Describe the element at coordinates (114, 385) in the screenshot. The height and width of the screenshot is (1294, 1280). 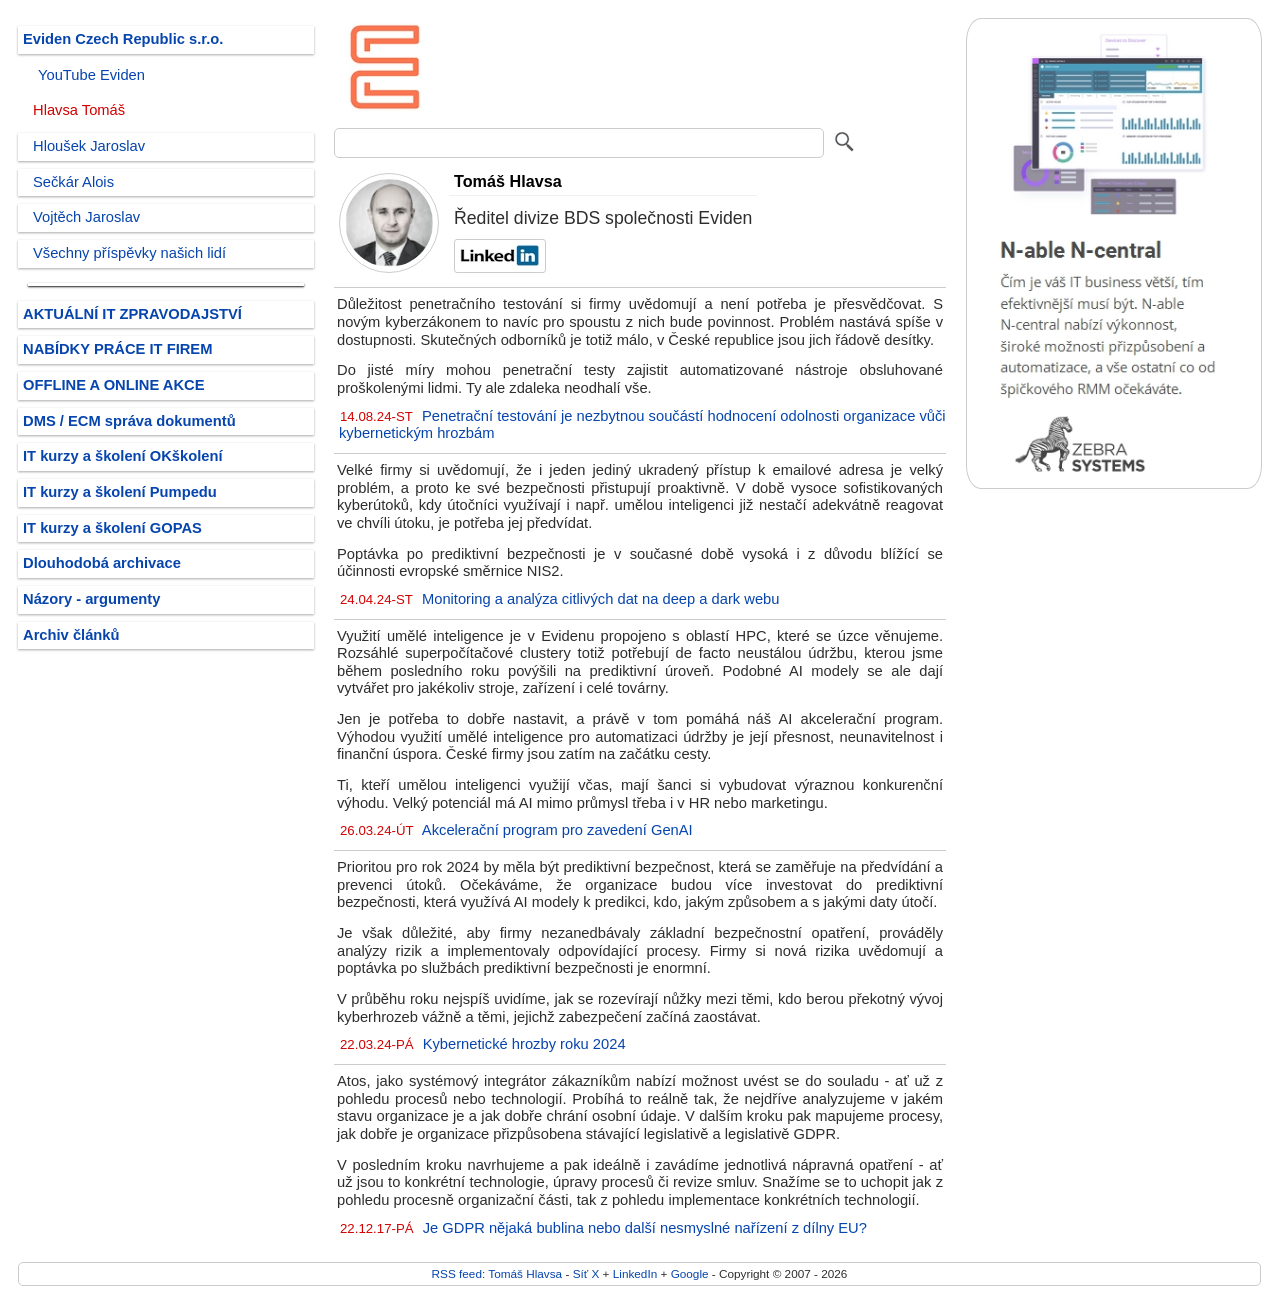
I see `OFFLINE A ONLINE AKCE` at that location.